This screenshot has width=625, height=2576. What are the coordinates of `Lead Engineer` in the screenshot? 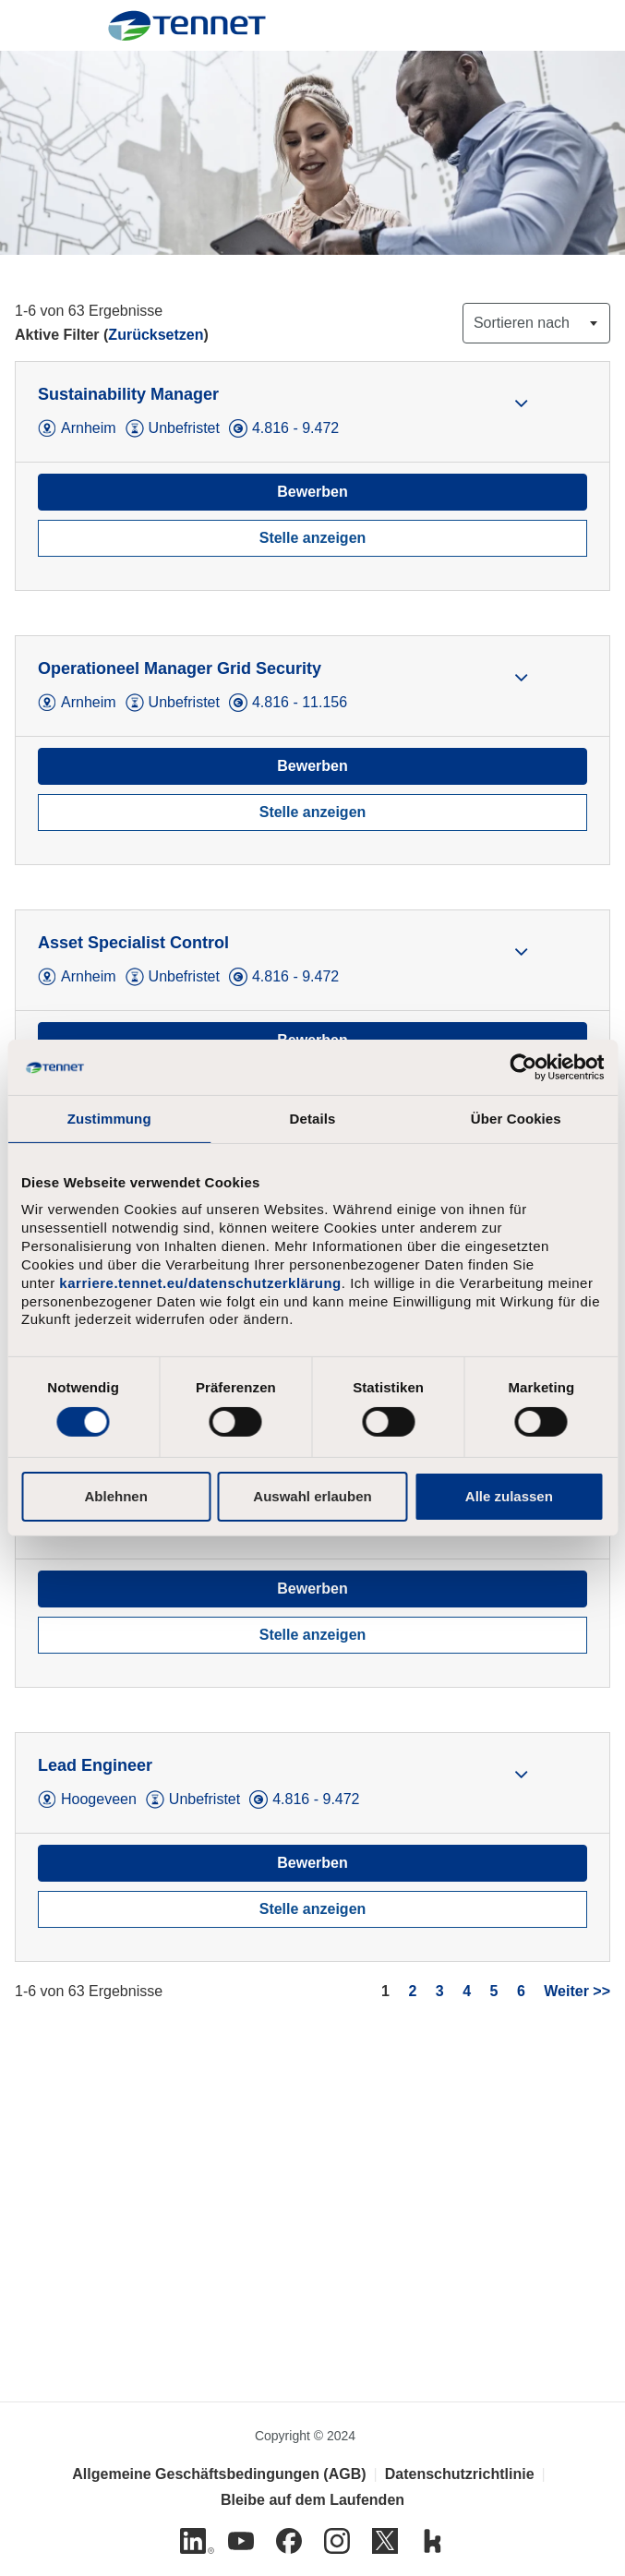 It's located at (95, 1765).